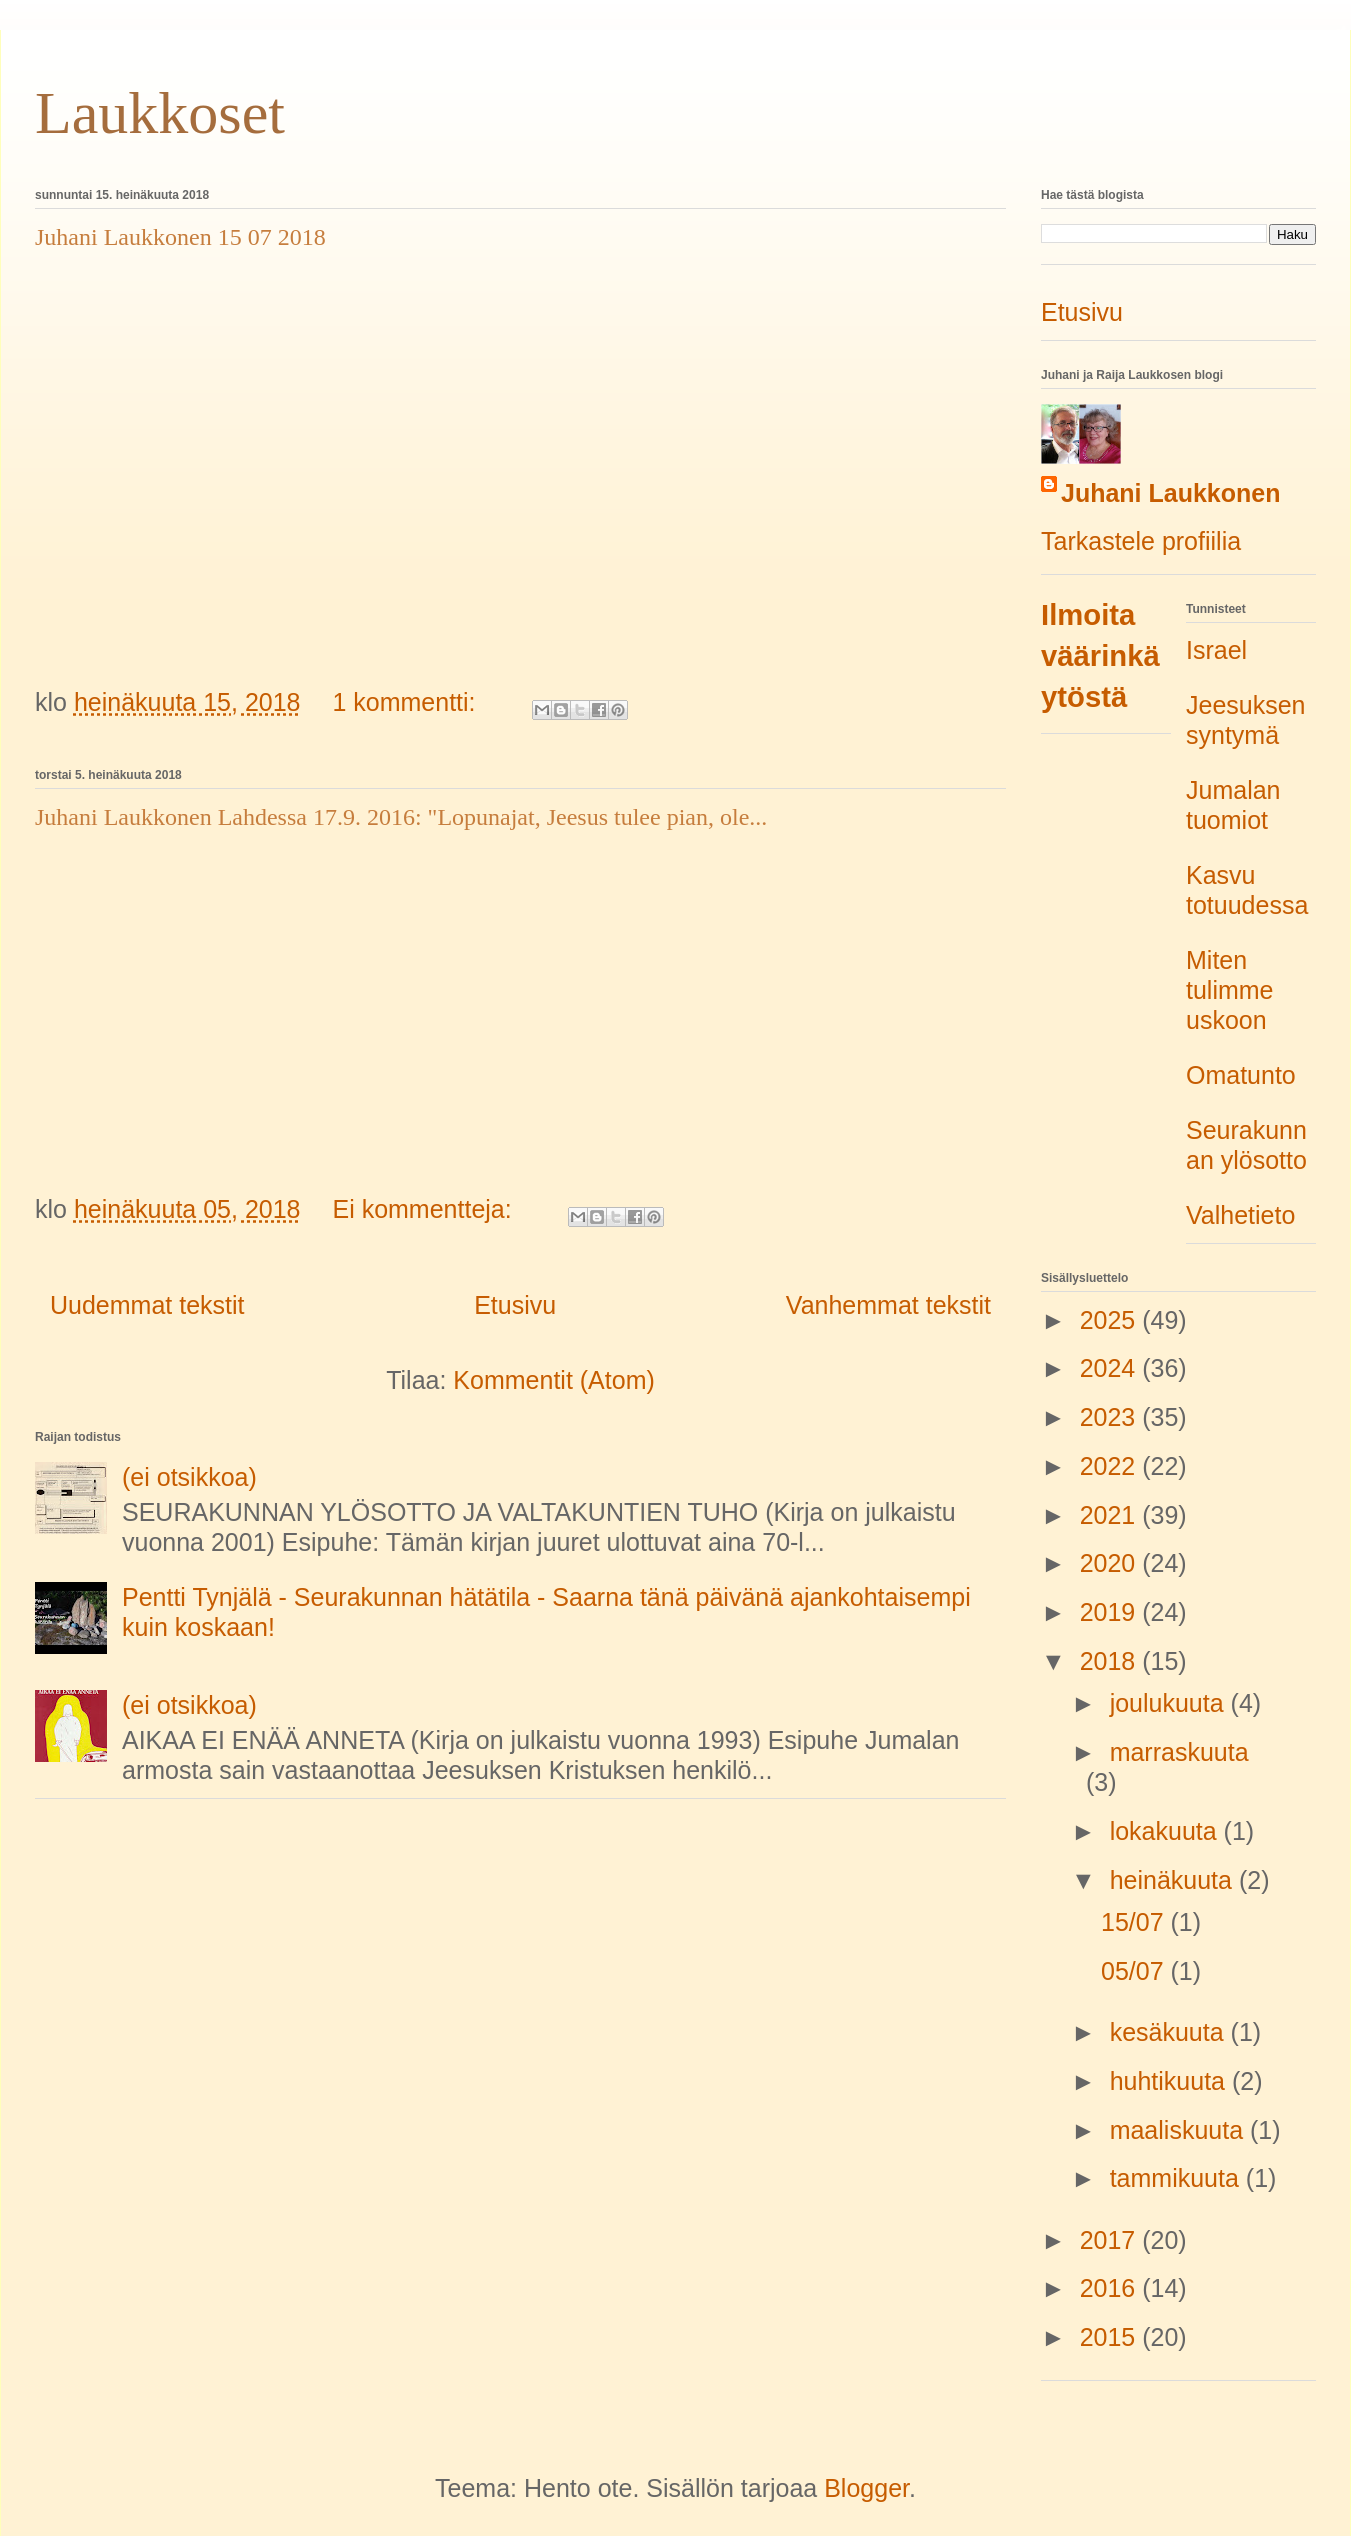 This screenshot has width=1351, height=2536. What do you see at coordinates (1100, 656) in the screenshot?
I see `Ilmoita väärinkäytöstä` at bounding box center [1100, 656].